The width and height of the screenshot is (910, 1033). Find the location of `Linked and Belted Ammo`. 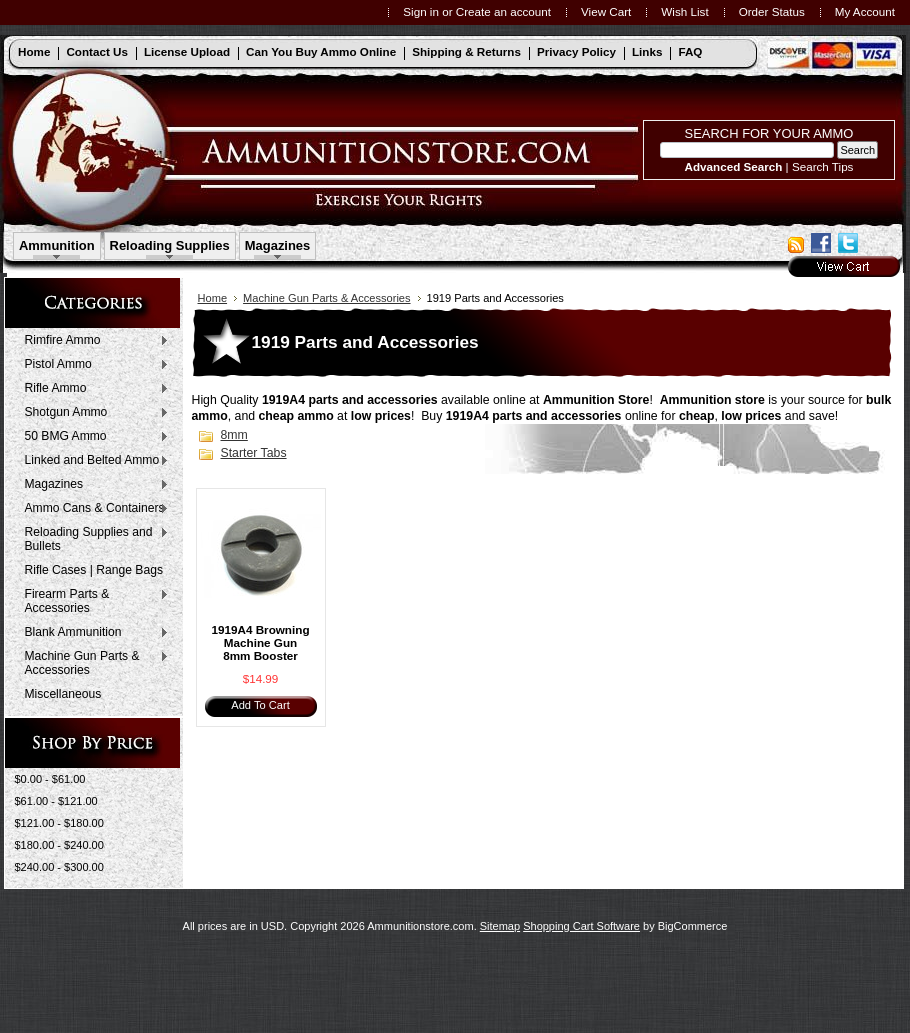

Linked and Belted Ammo is located at coordinates (92, 461).